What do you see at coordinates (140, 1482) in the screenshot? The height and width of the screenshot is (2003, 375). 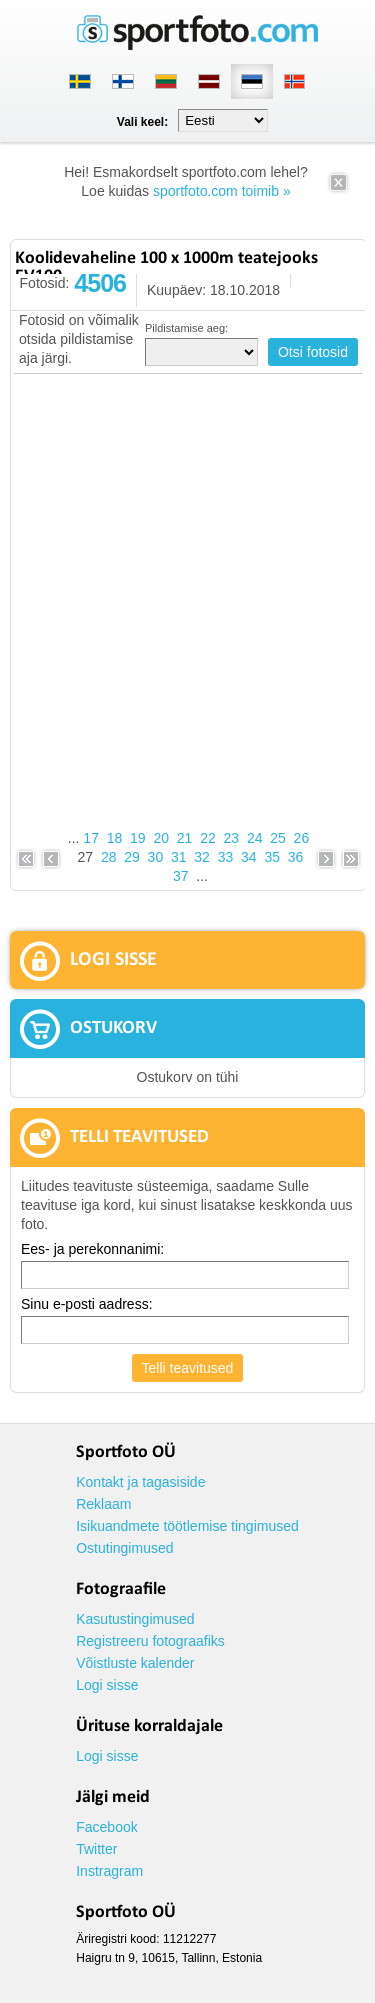 I see `Kontakt ja tagasiside` at bounding box center [140, 1482].